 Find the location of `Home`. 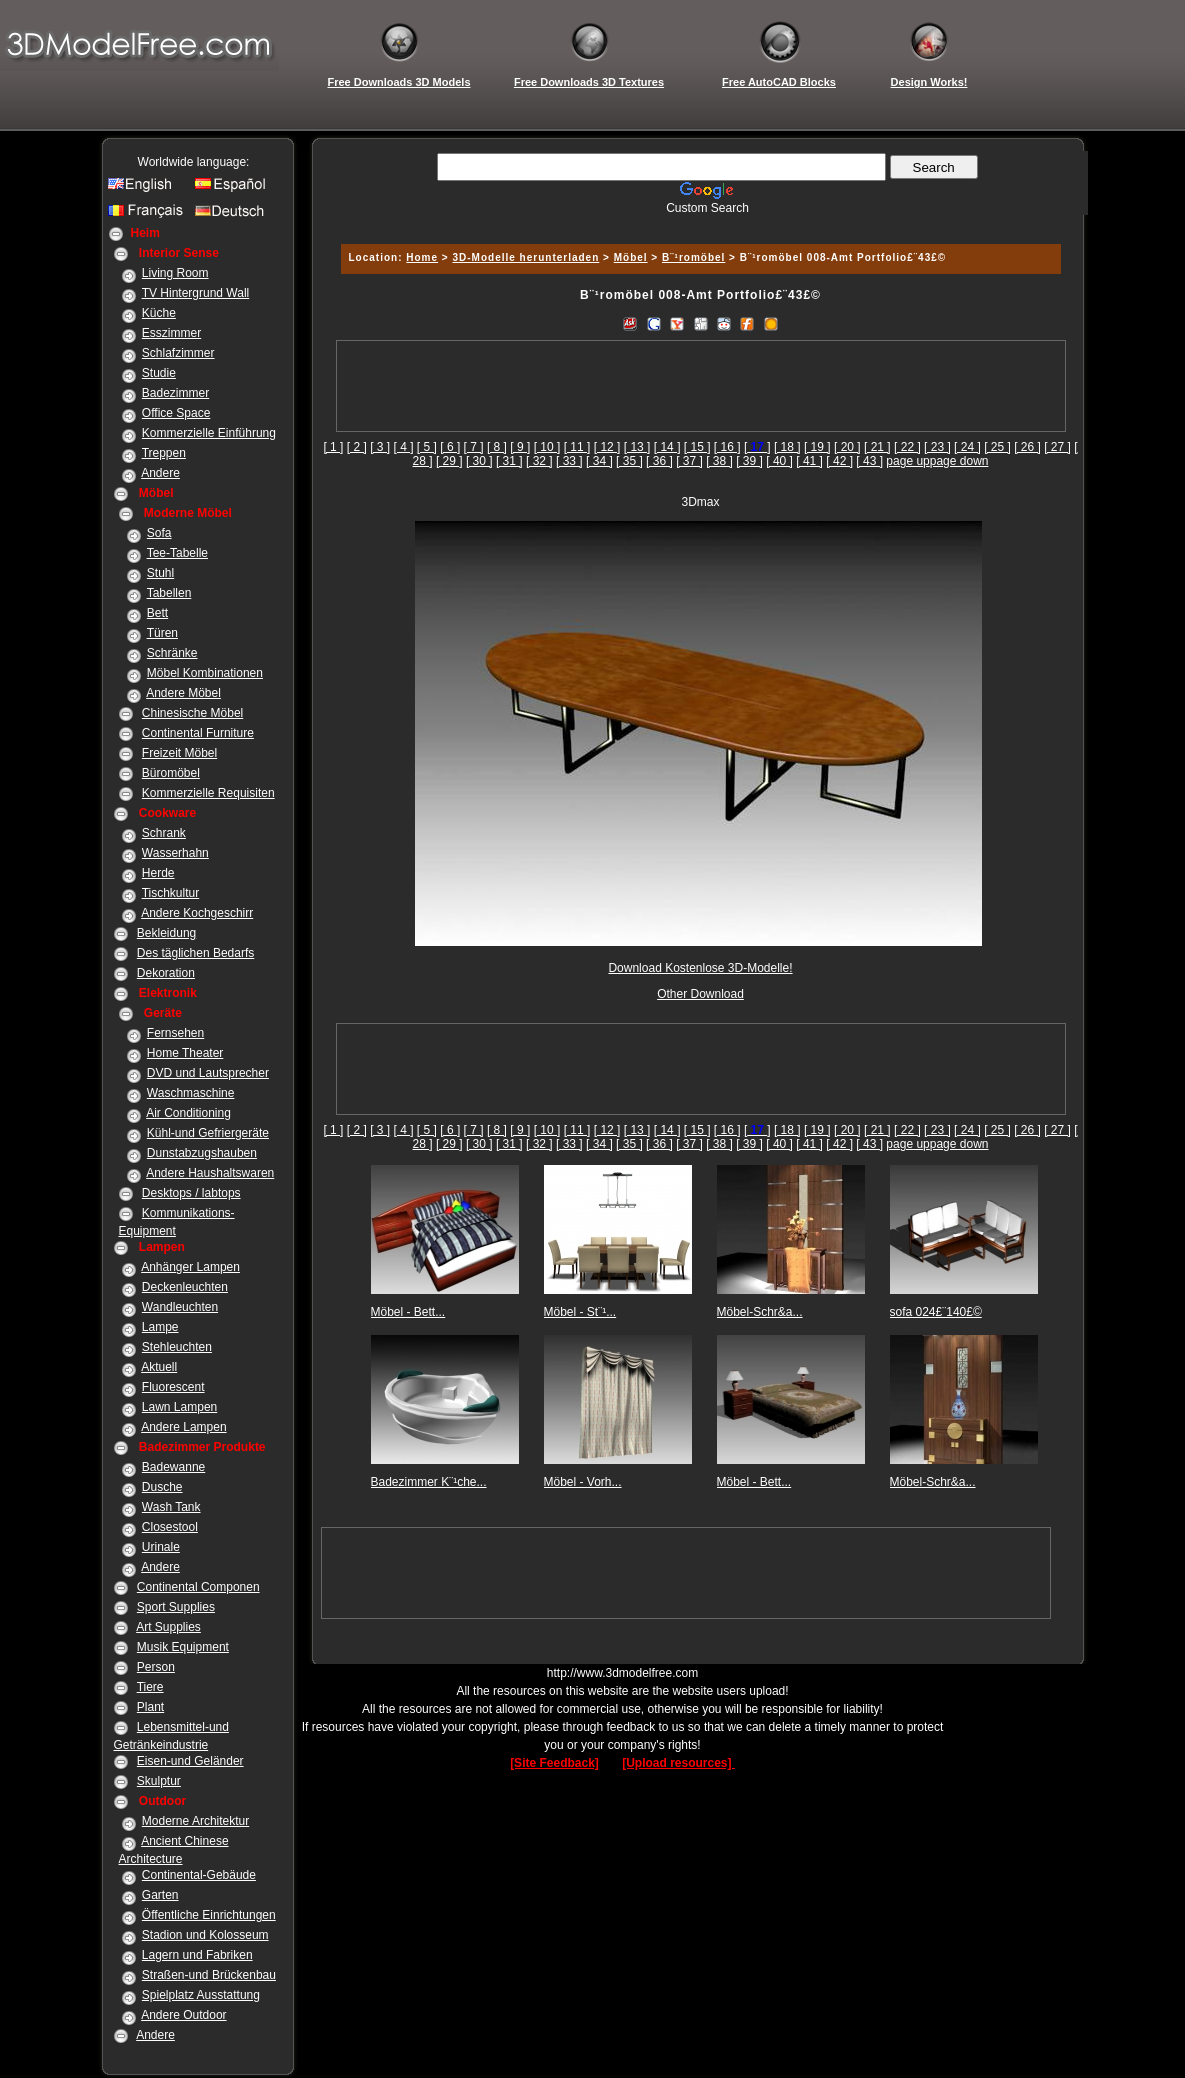

Home is located at coordinates (422, 257).